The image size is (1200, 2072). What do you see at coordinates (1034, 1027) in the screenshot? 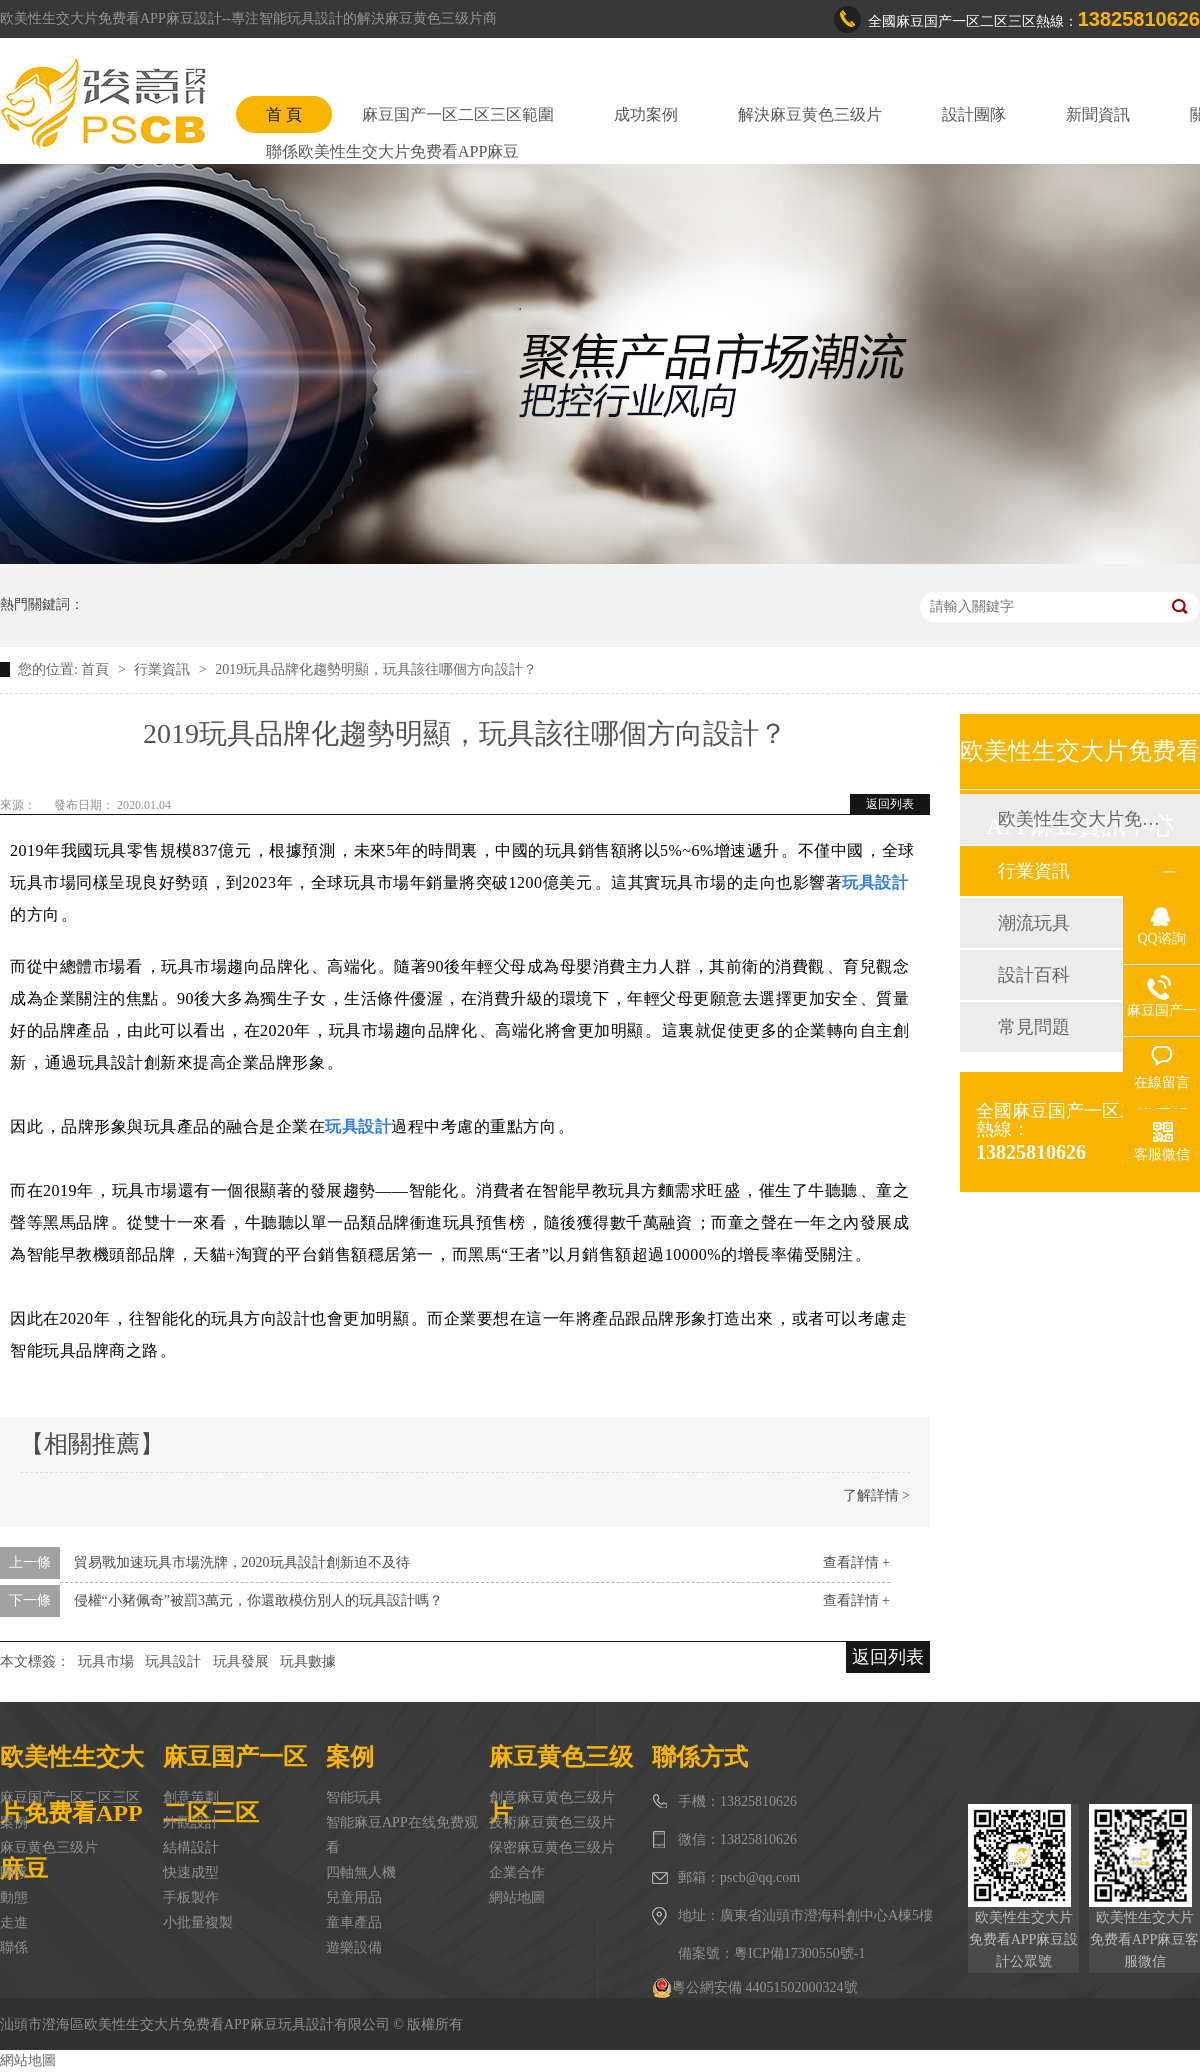
I see `常見問題` at bounding box center [1034, 1027].